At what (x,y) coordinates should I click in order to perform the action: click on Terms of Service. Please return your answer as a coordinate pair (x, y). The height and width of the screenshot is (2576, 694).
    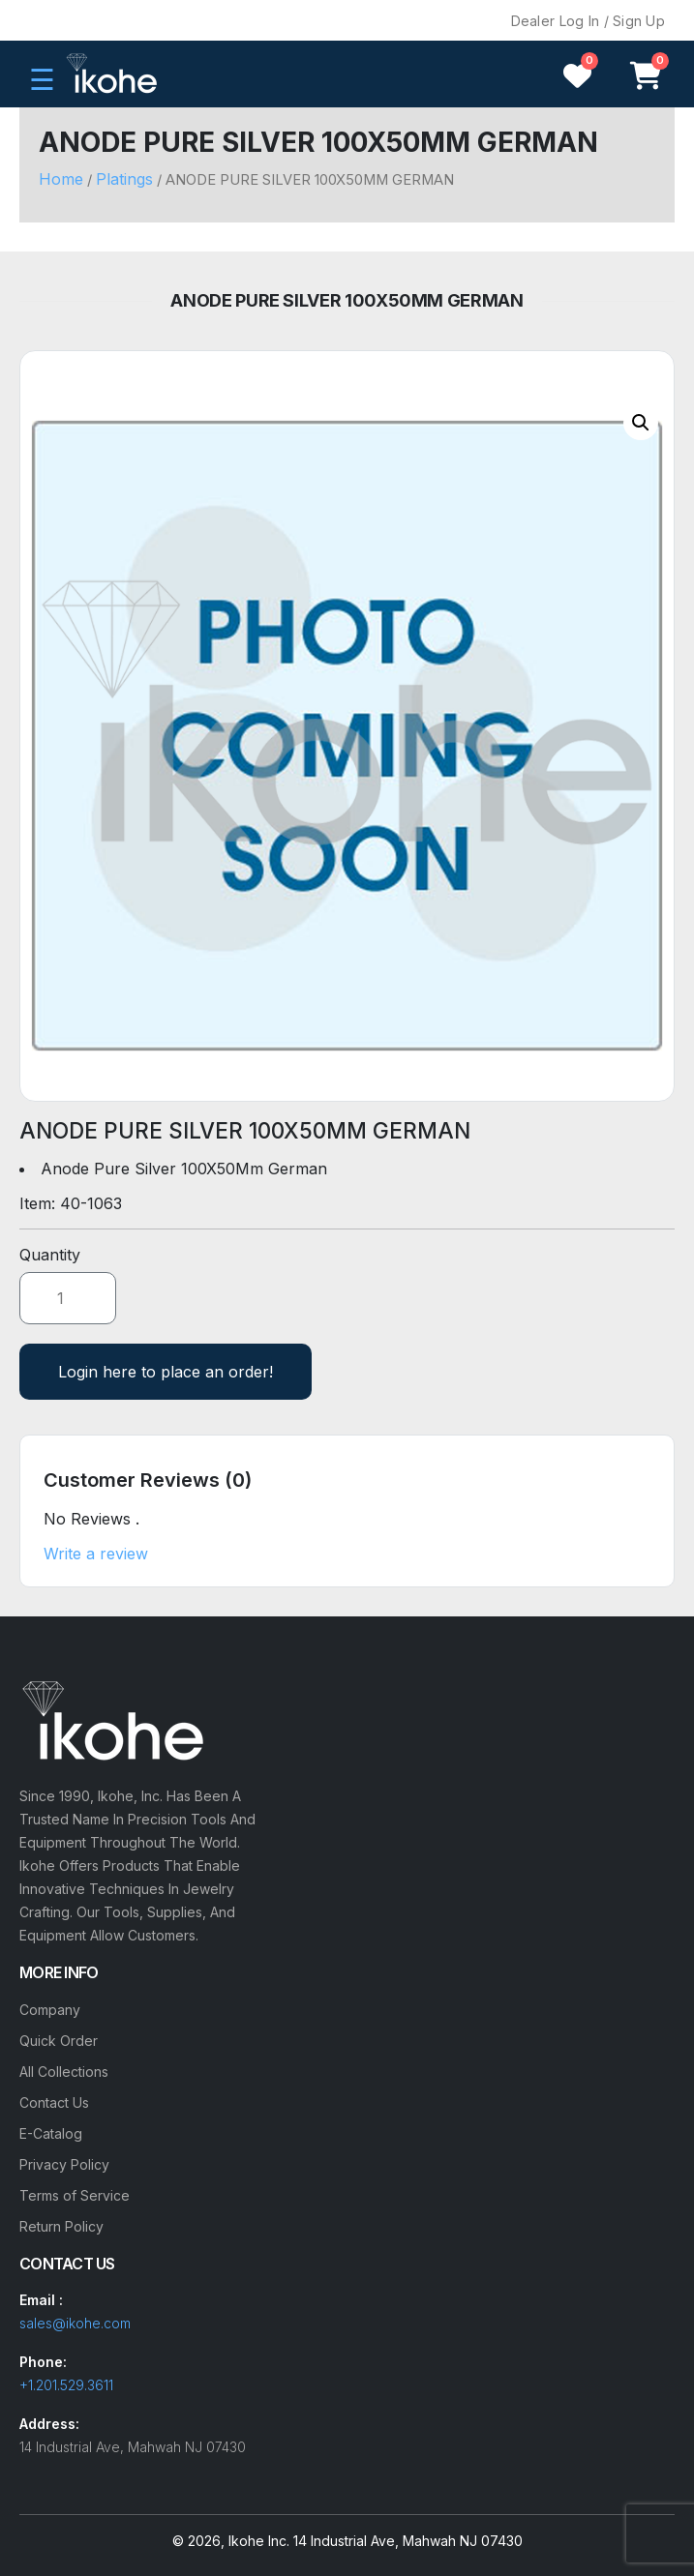
    Looking at the image, I should click on (74, 2195).